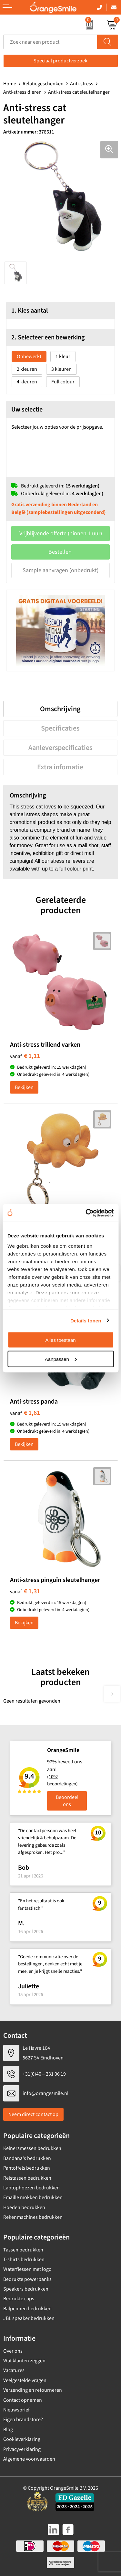 The width and height of the screenshot is (121, 2576). What do you see at coordinates (29, 2459) in the screenshot?
I see `Algemene voorwaarden` at bounding box center [29, 2459].